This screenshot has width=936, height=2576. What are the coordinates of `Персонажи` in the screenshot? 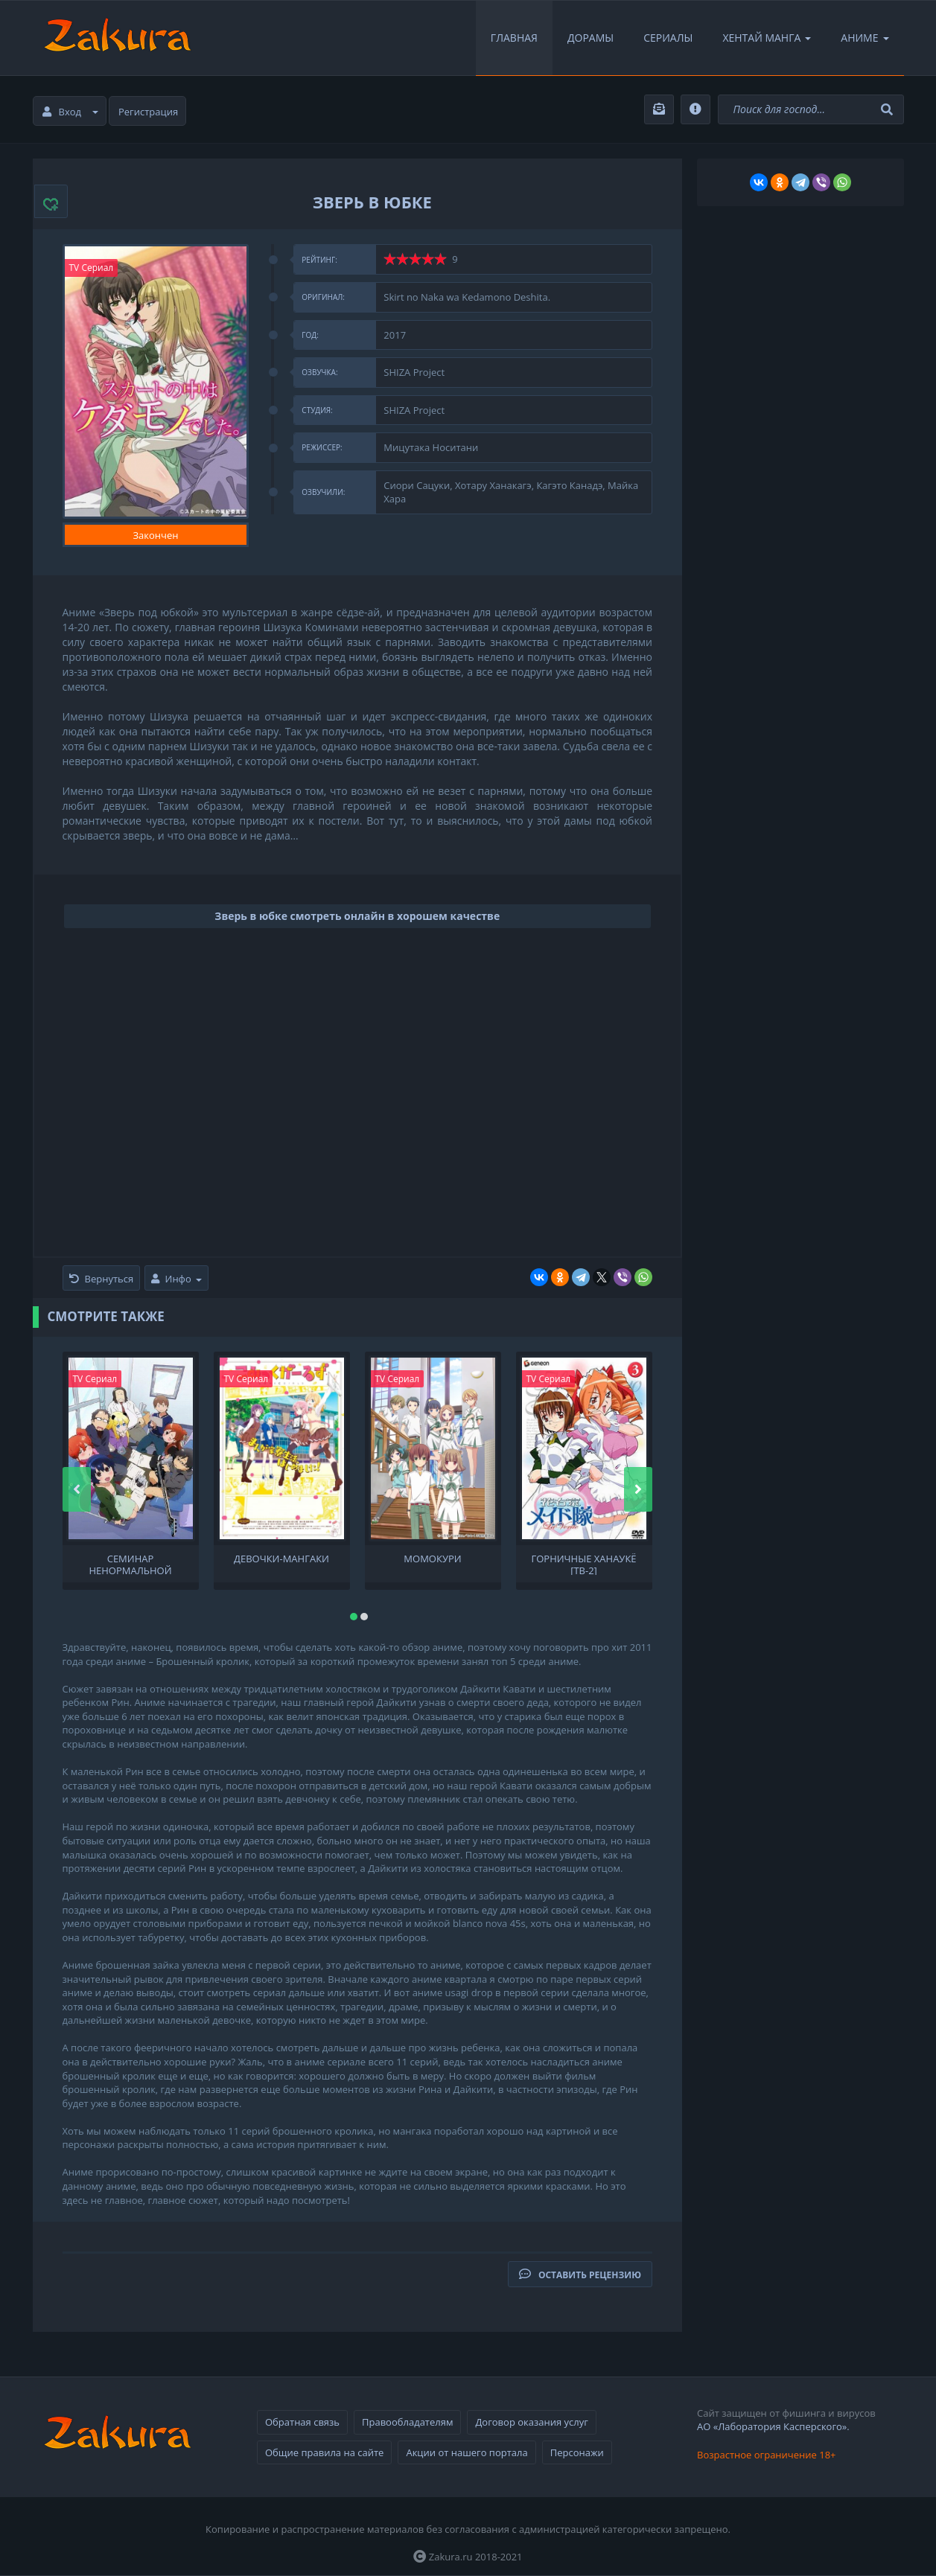 It's located at (577, 2452).